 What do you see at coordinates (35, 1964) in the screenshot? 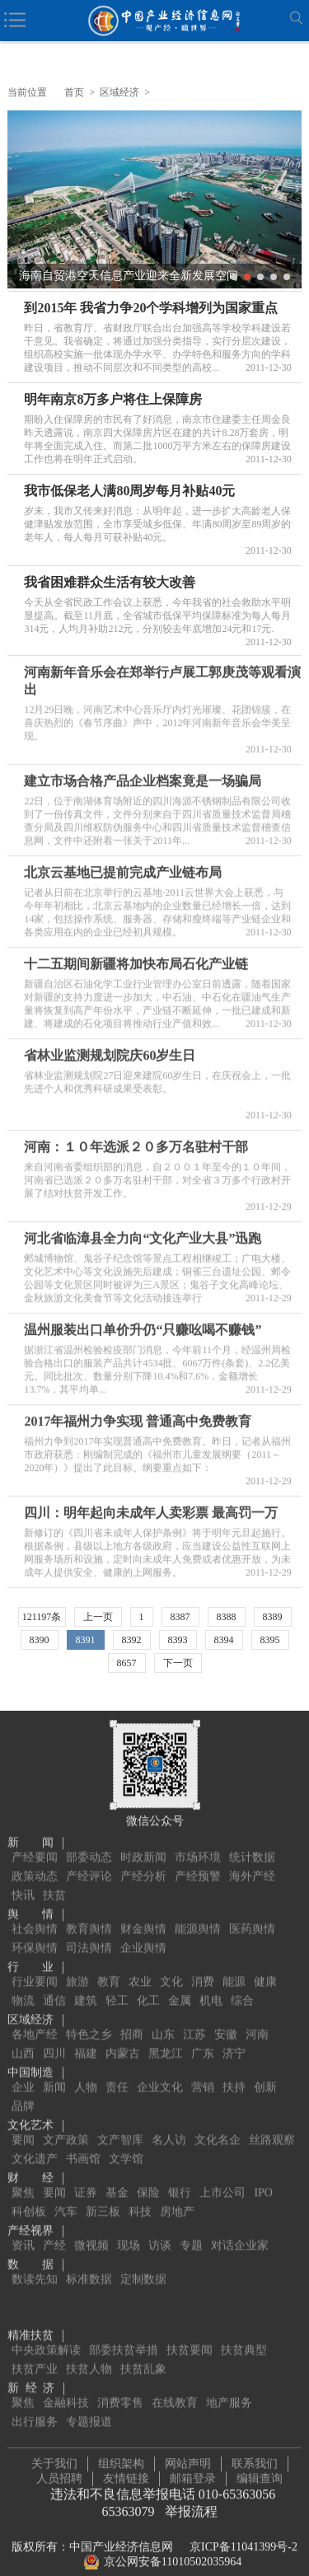
I see `行业要闻` at bounding box center [35, 1964].